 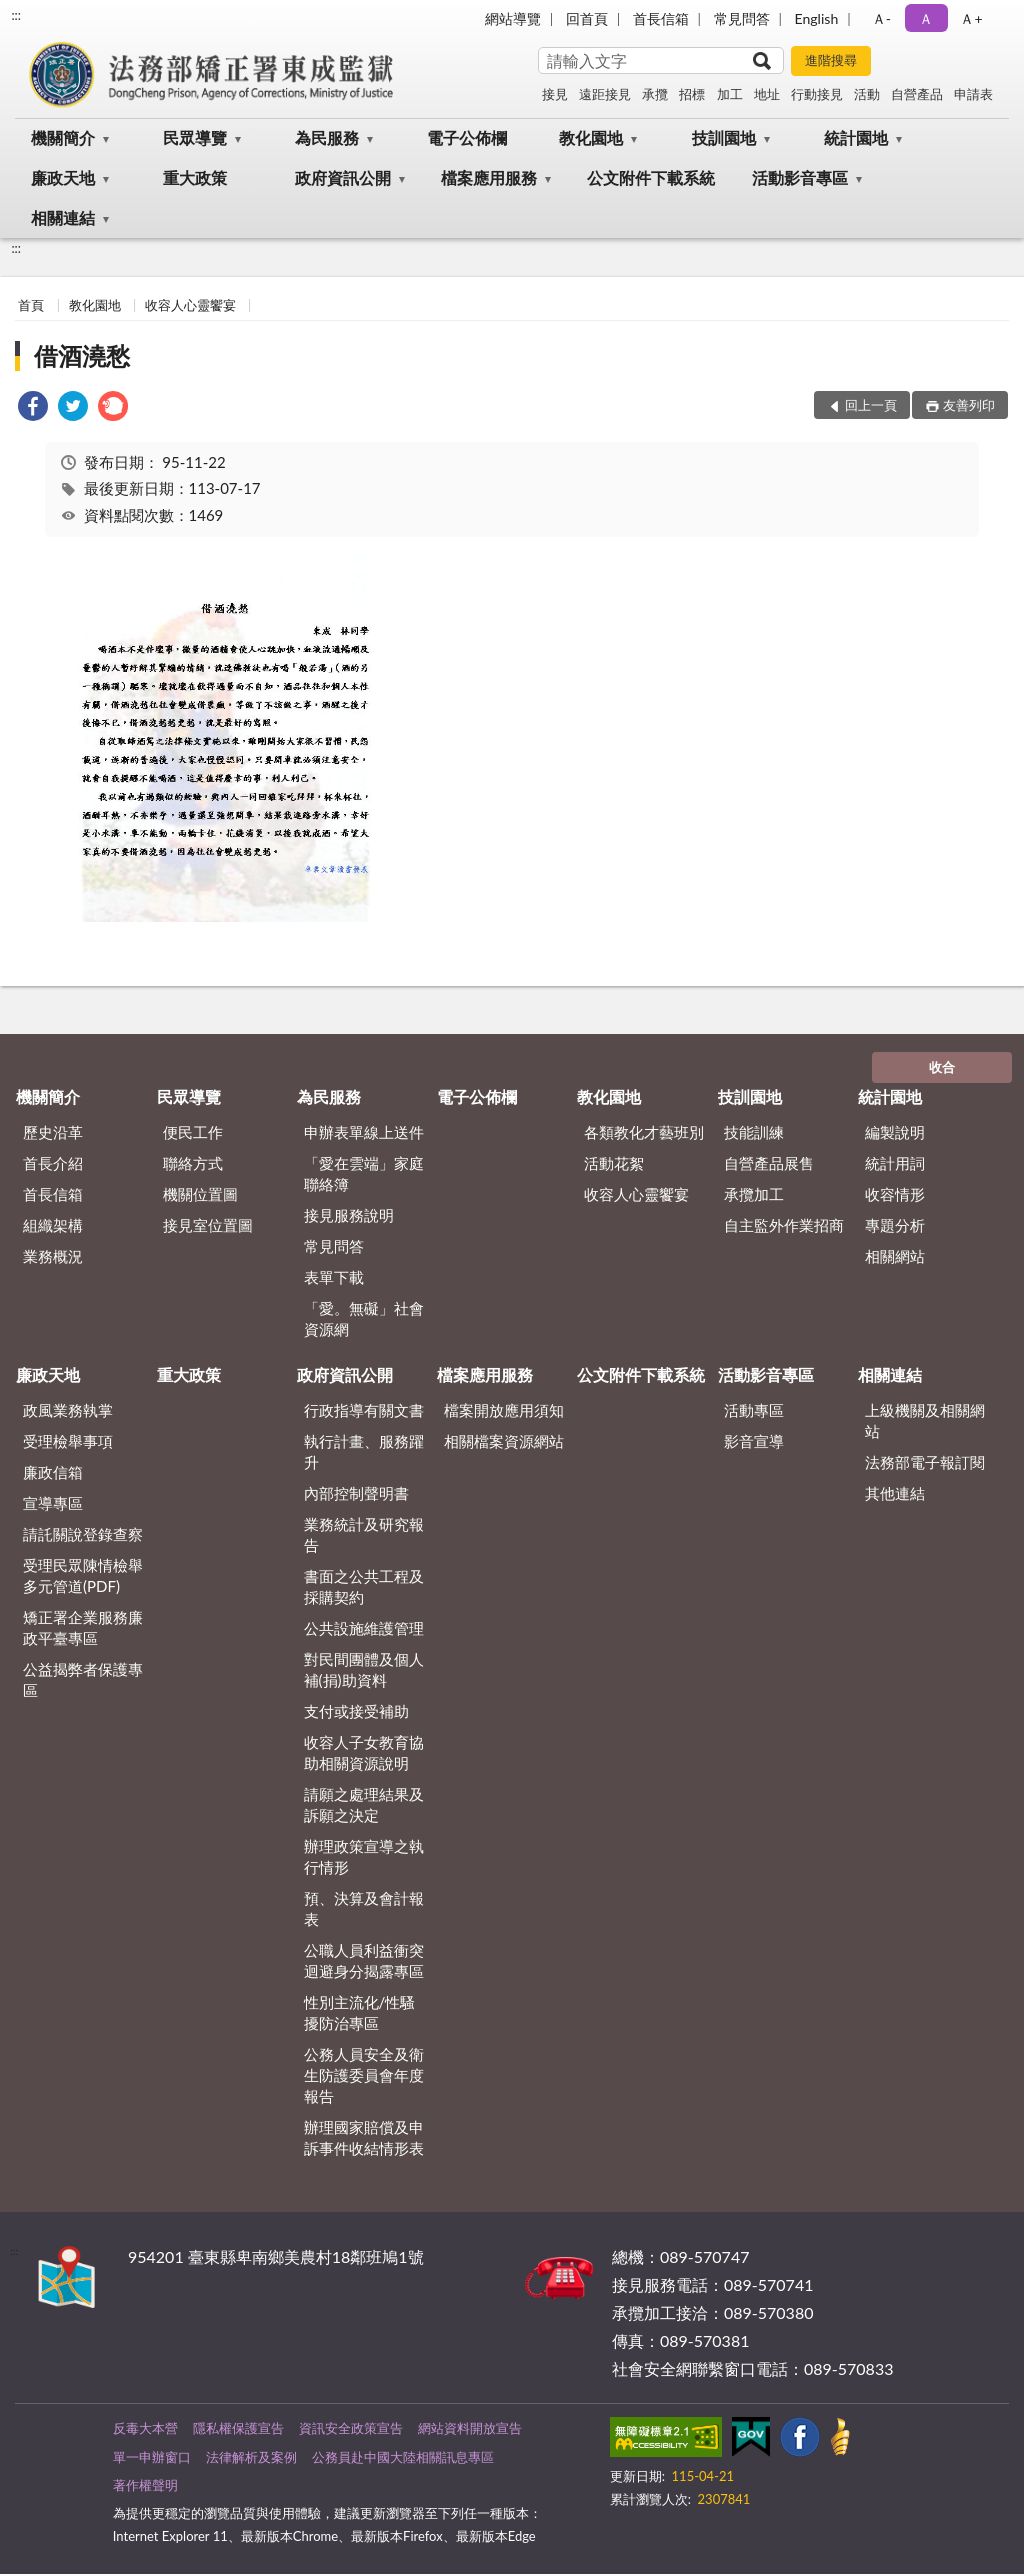 I want to click on 網站資料開放宣告, so click(x=470, y=2428).